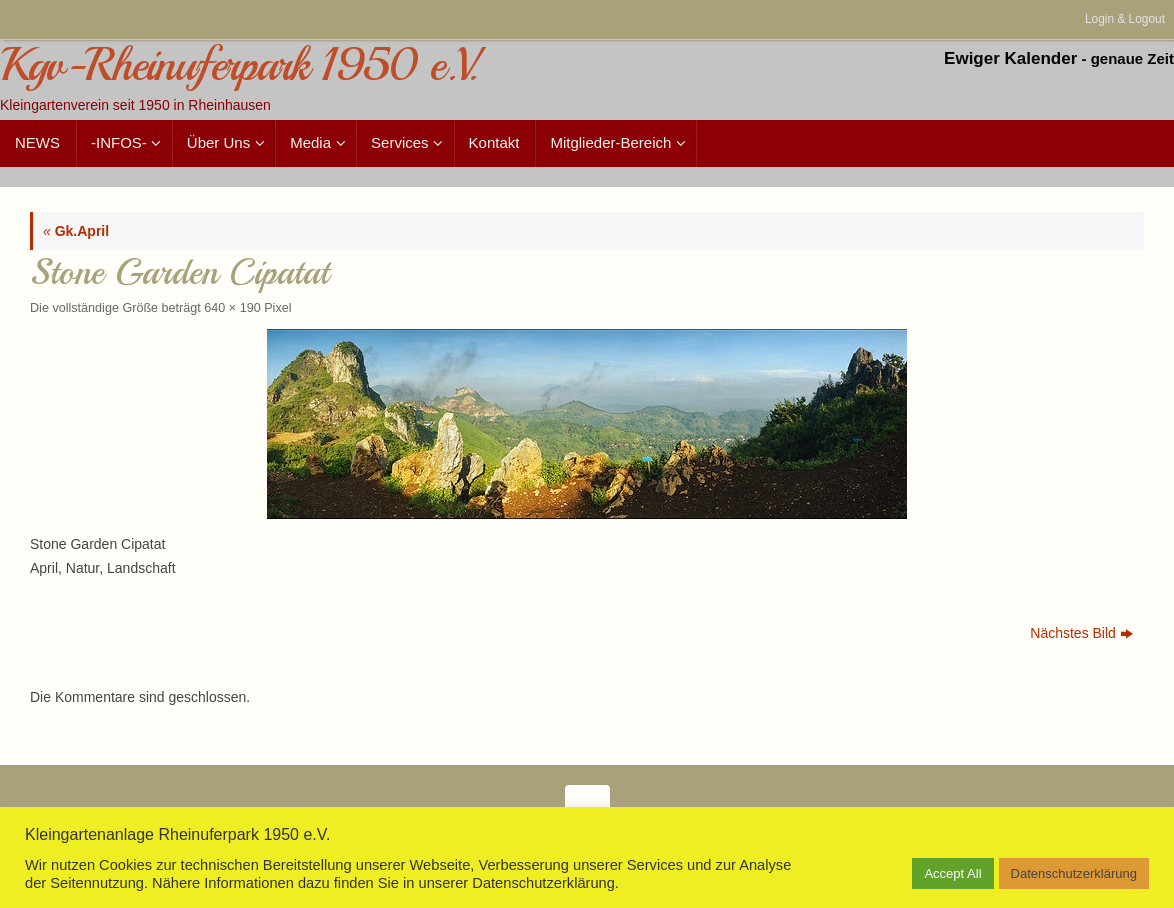 The height and width of the screenshot is (908, 1174). I want to click on Nächstes Bild, so click(1081, 633).